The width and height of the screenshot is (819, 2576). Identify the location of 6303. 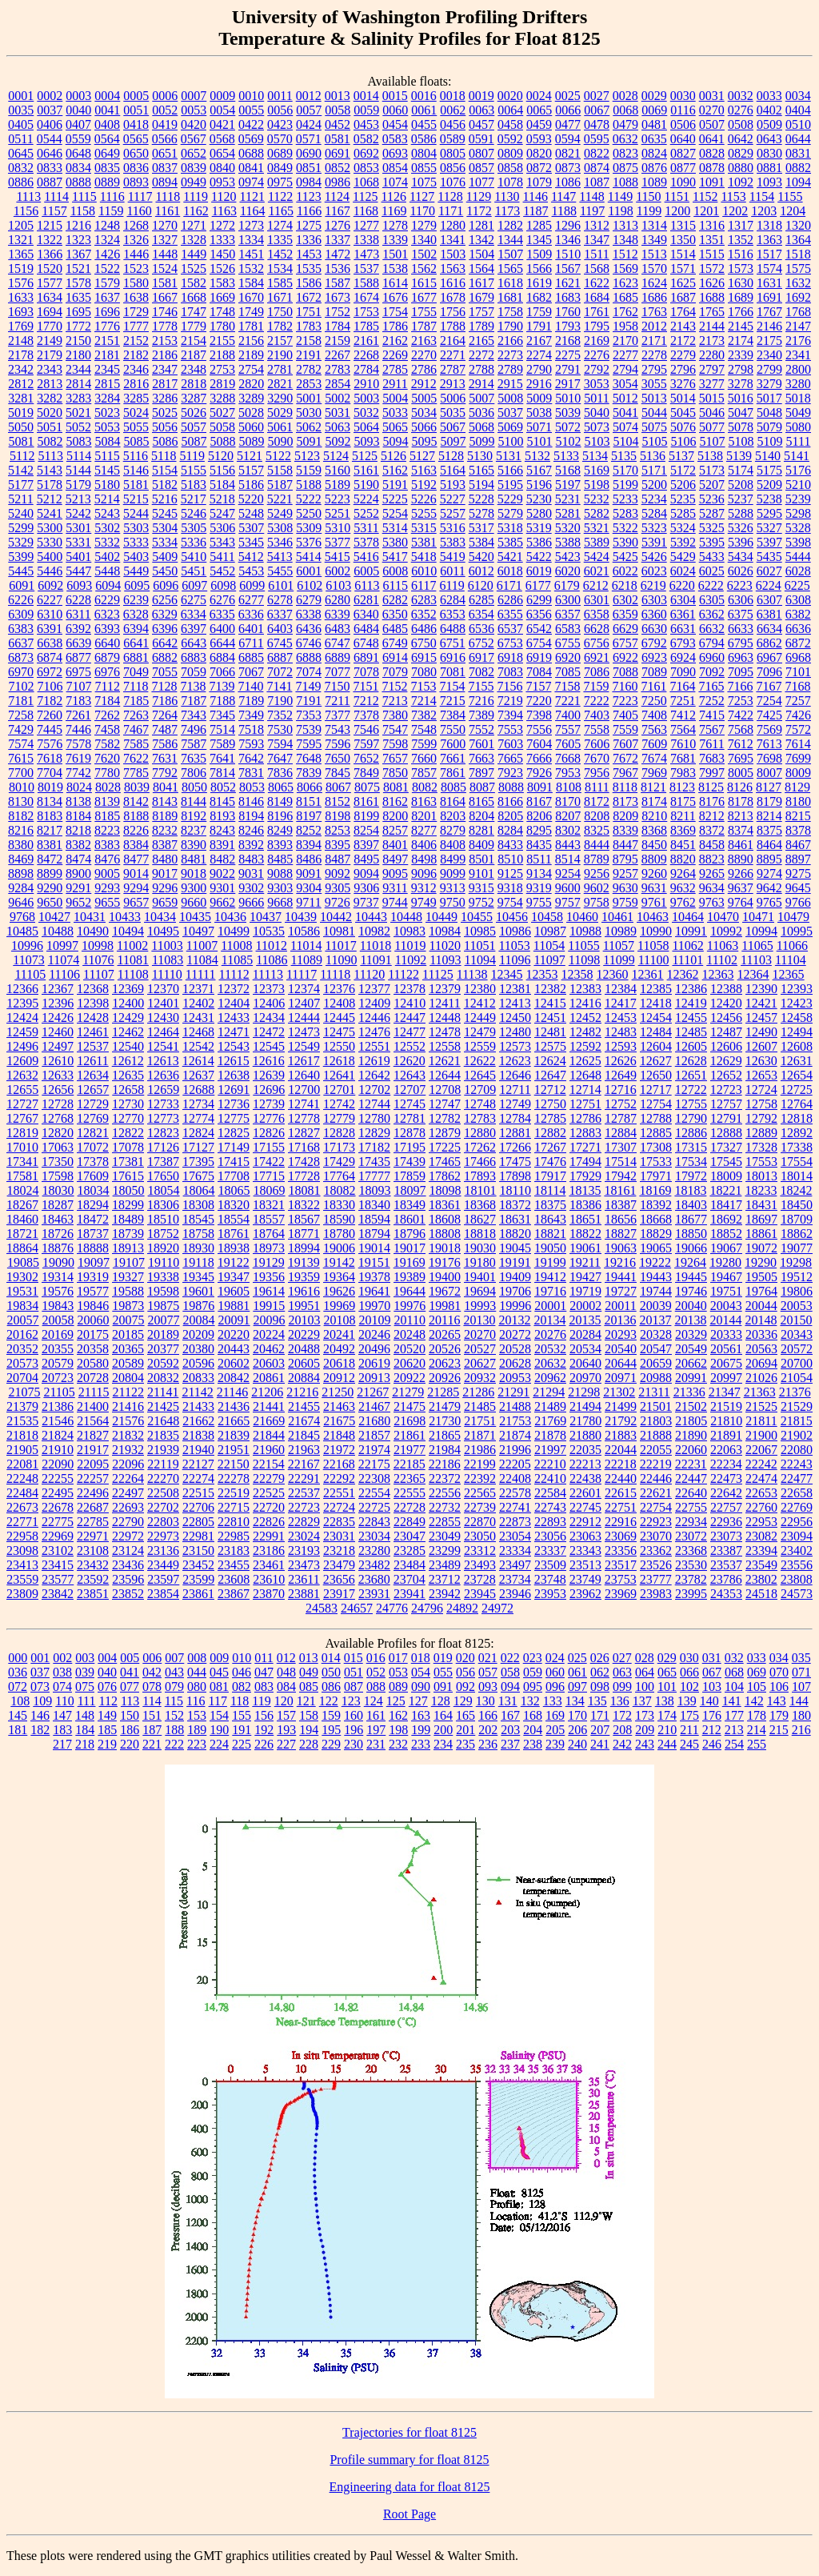
(654, 600).